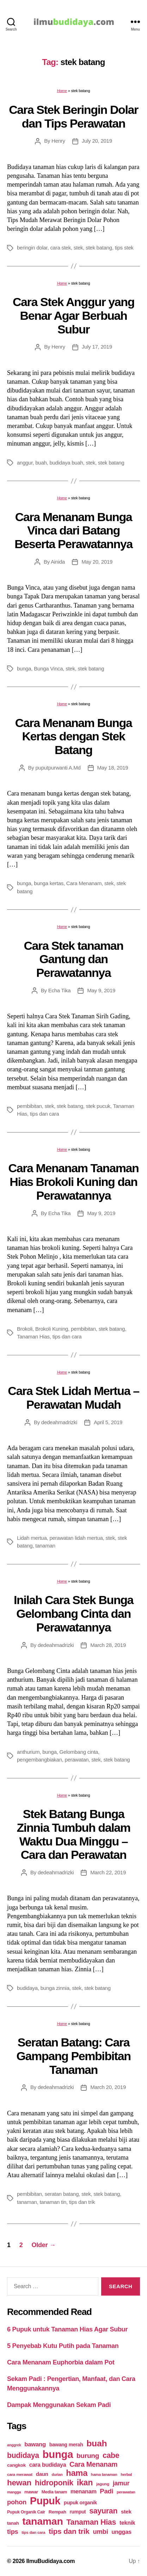 The width and height of the screenshot is (147, 2576). Describe the element at coordinates (96, 2443) in the screenshot. I see `buah [buah (128 items)]` at that location.